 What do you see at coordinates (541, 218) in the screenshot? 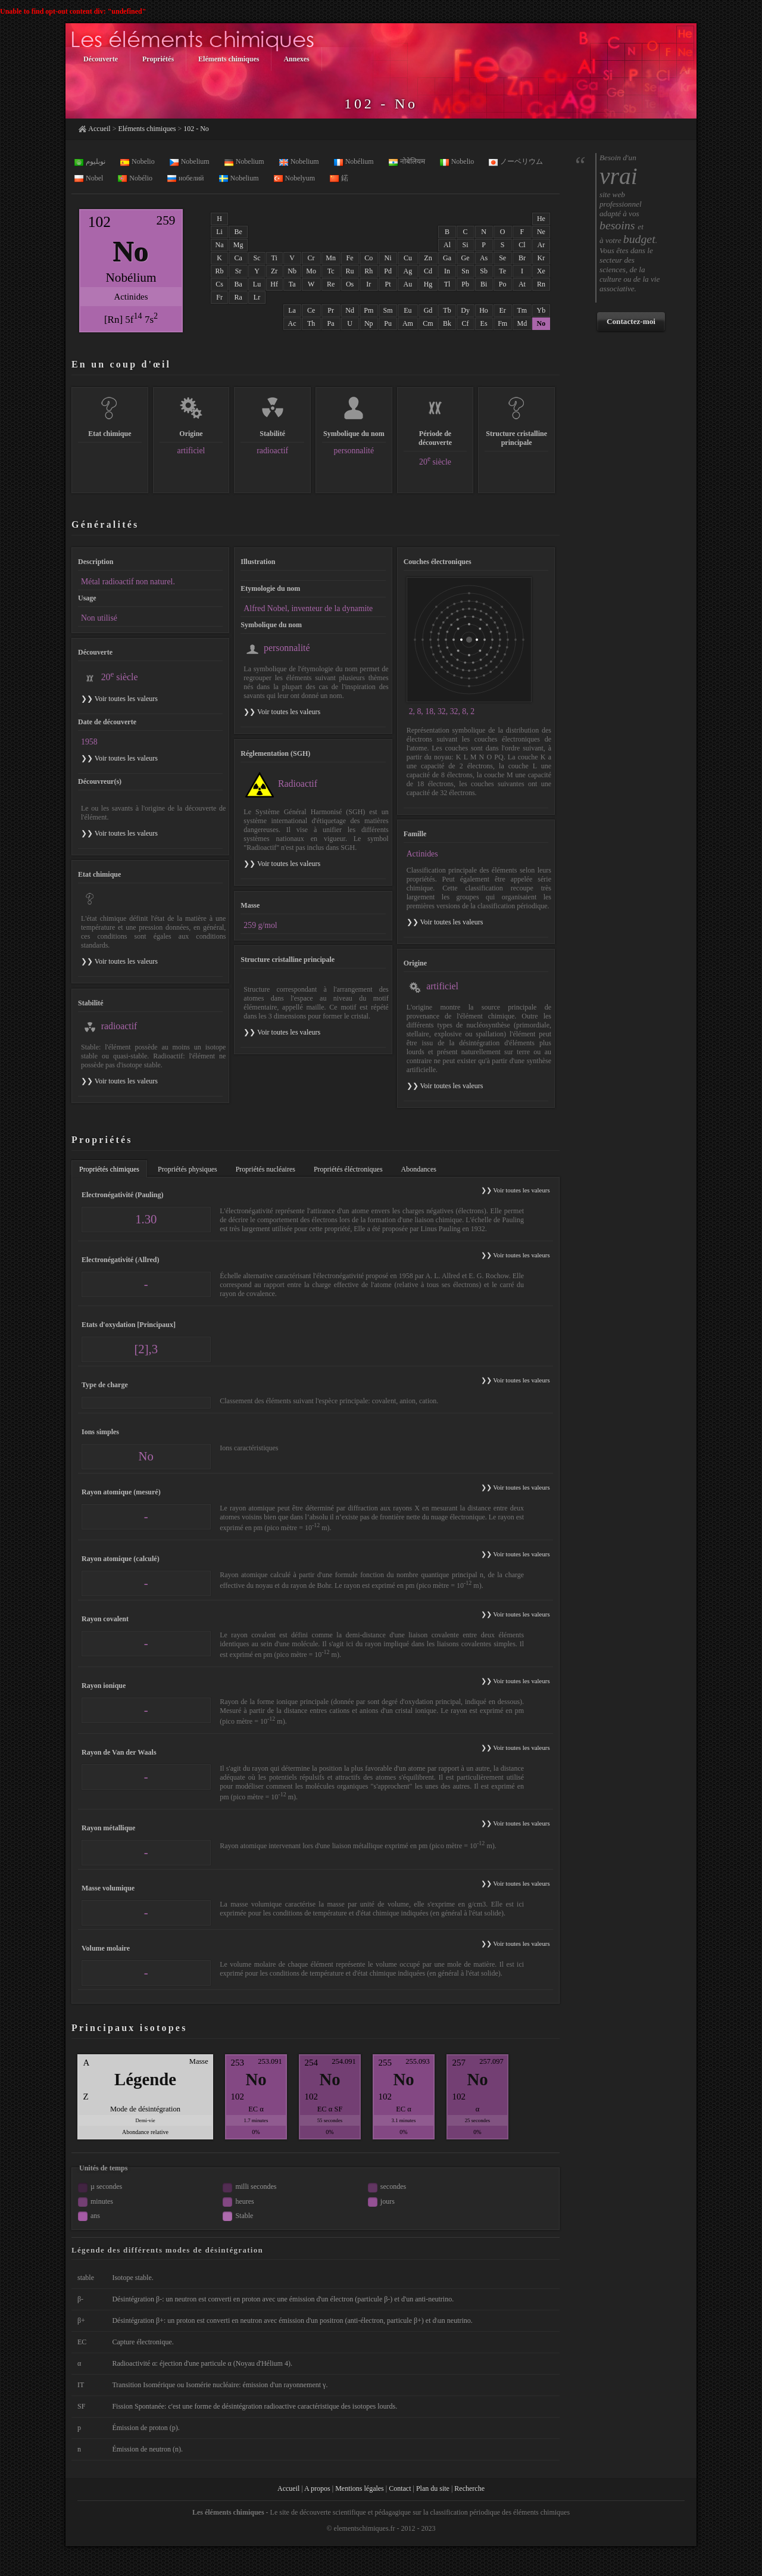
I see `He` at bounding box center [541, 218].